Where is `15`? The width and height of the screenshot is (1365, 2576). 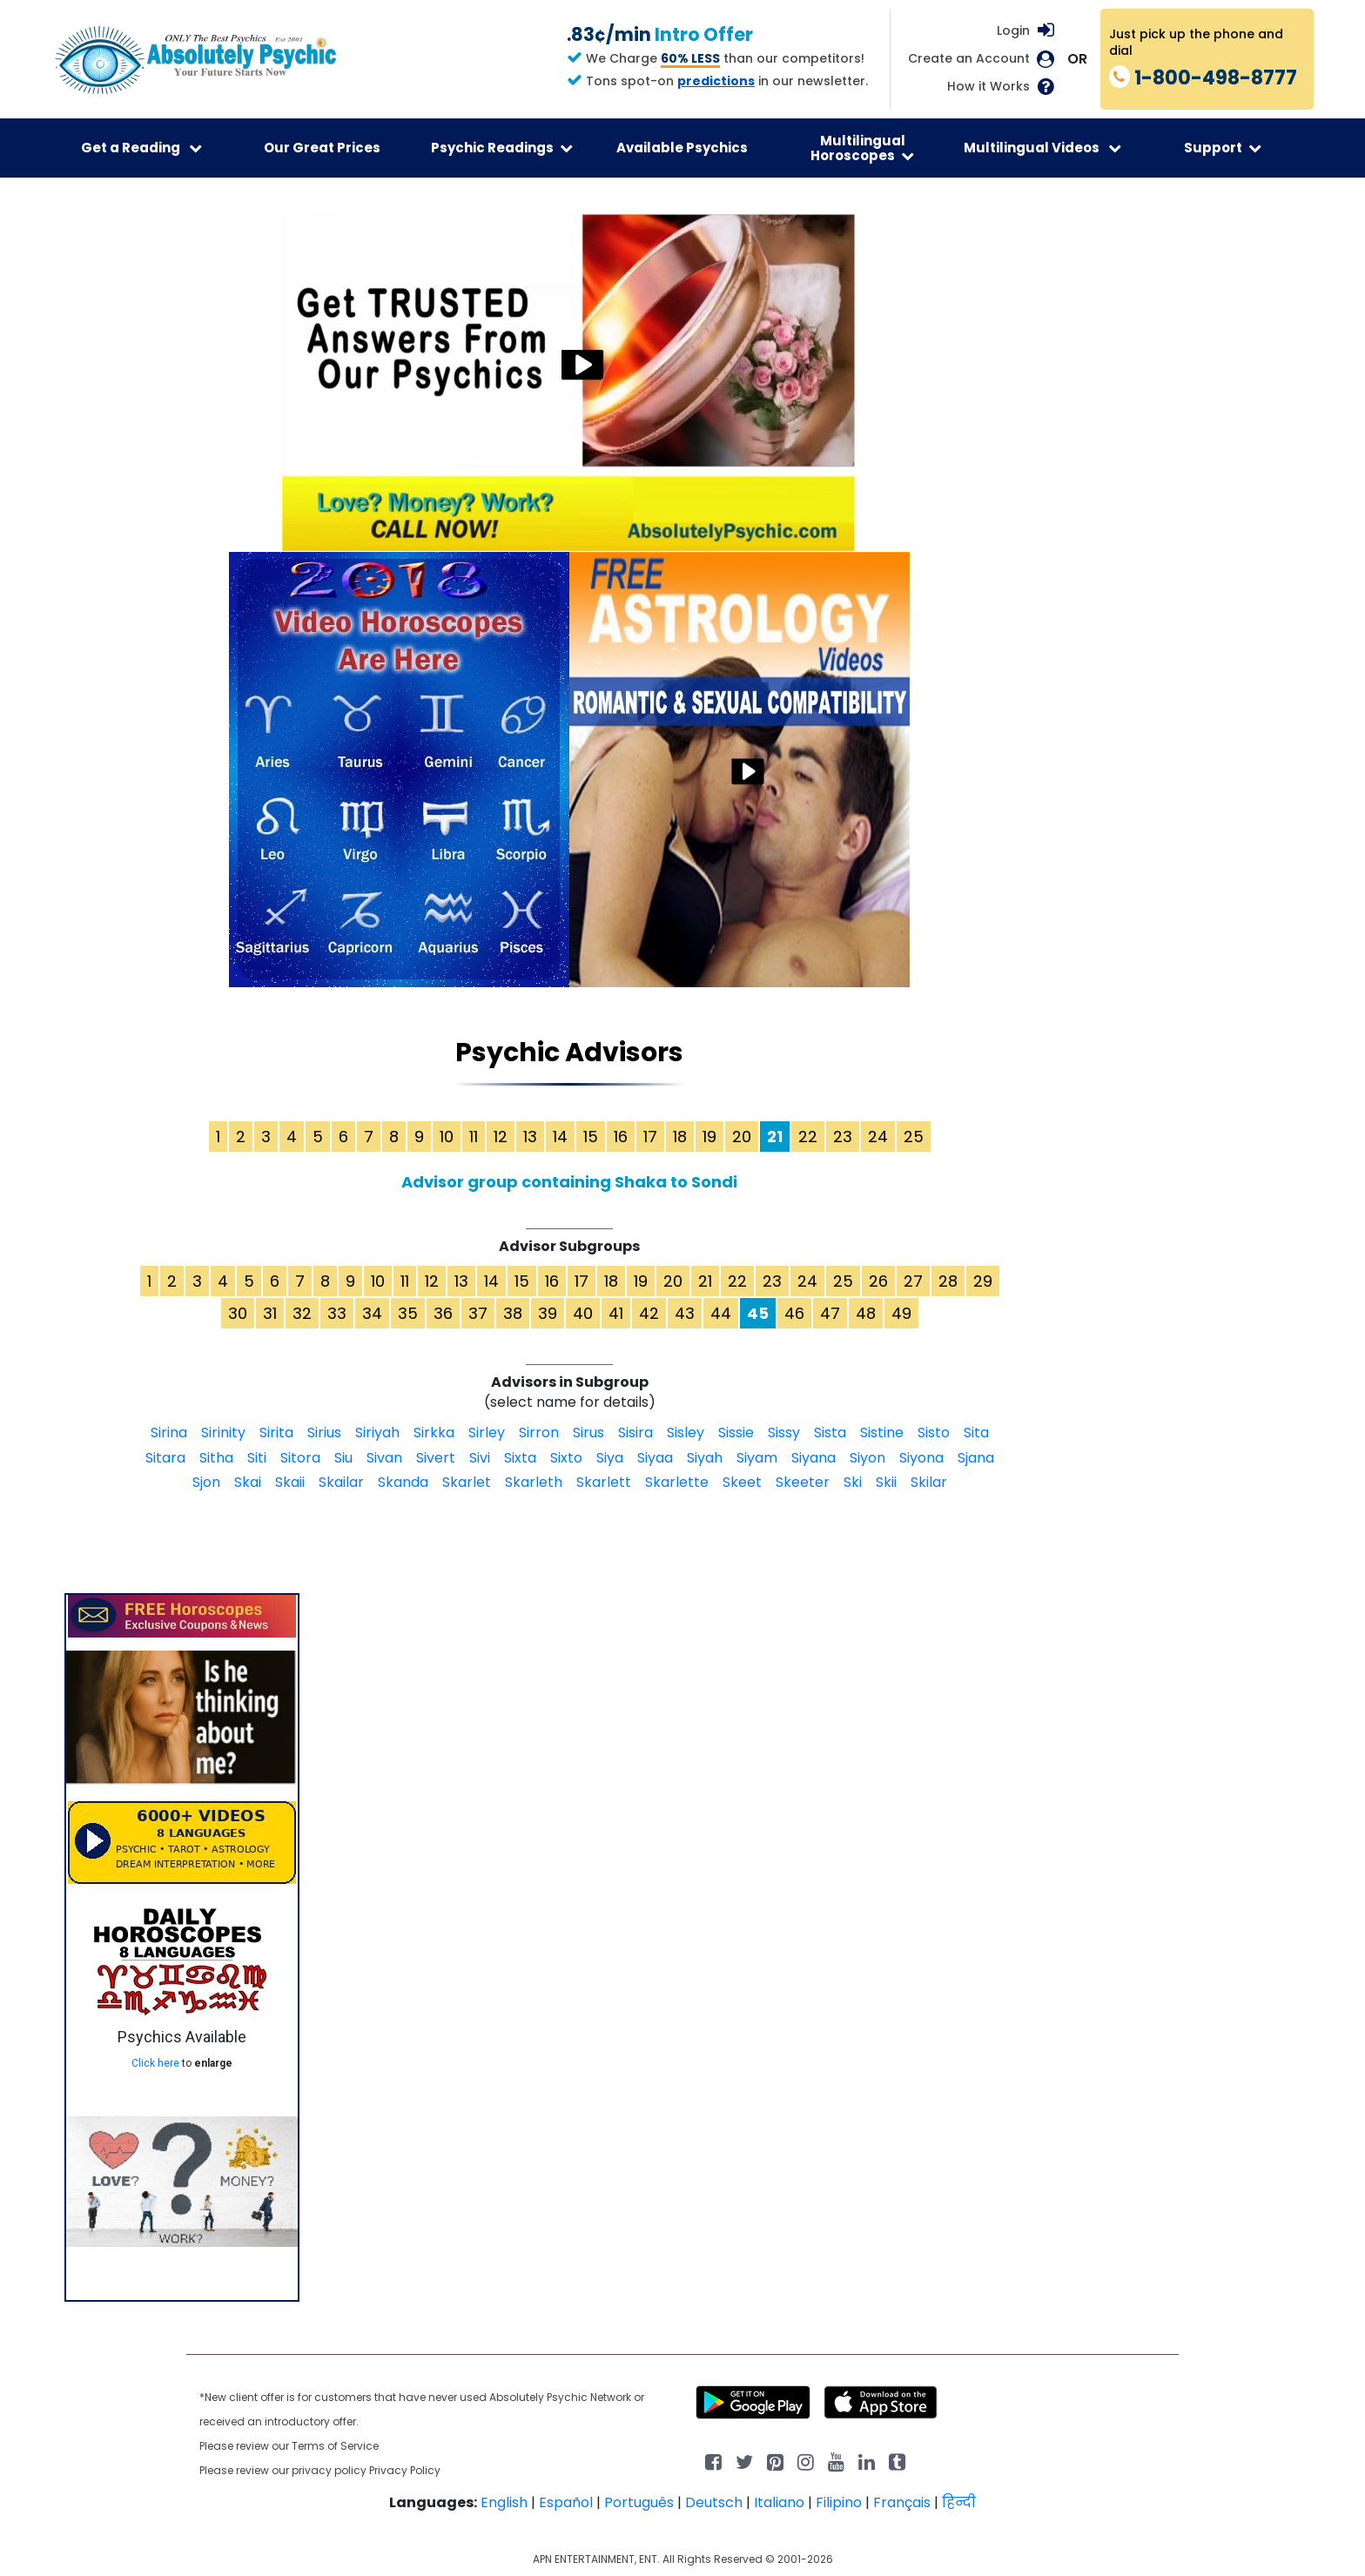 15 is located at coordinates (590, 1136).